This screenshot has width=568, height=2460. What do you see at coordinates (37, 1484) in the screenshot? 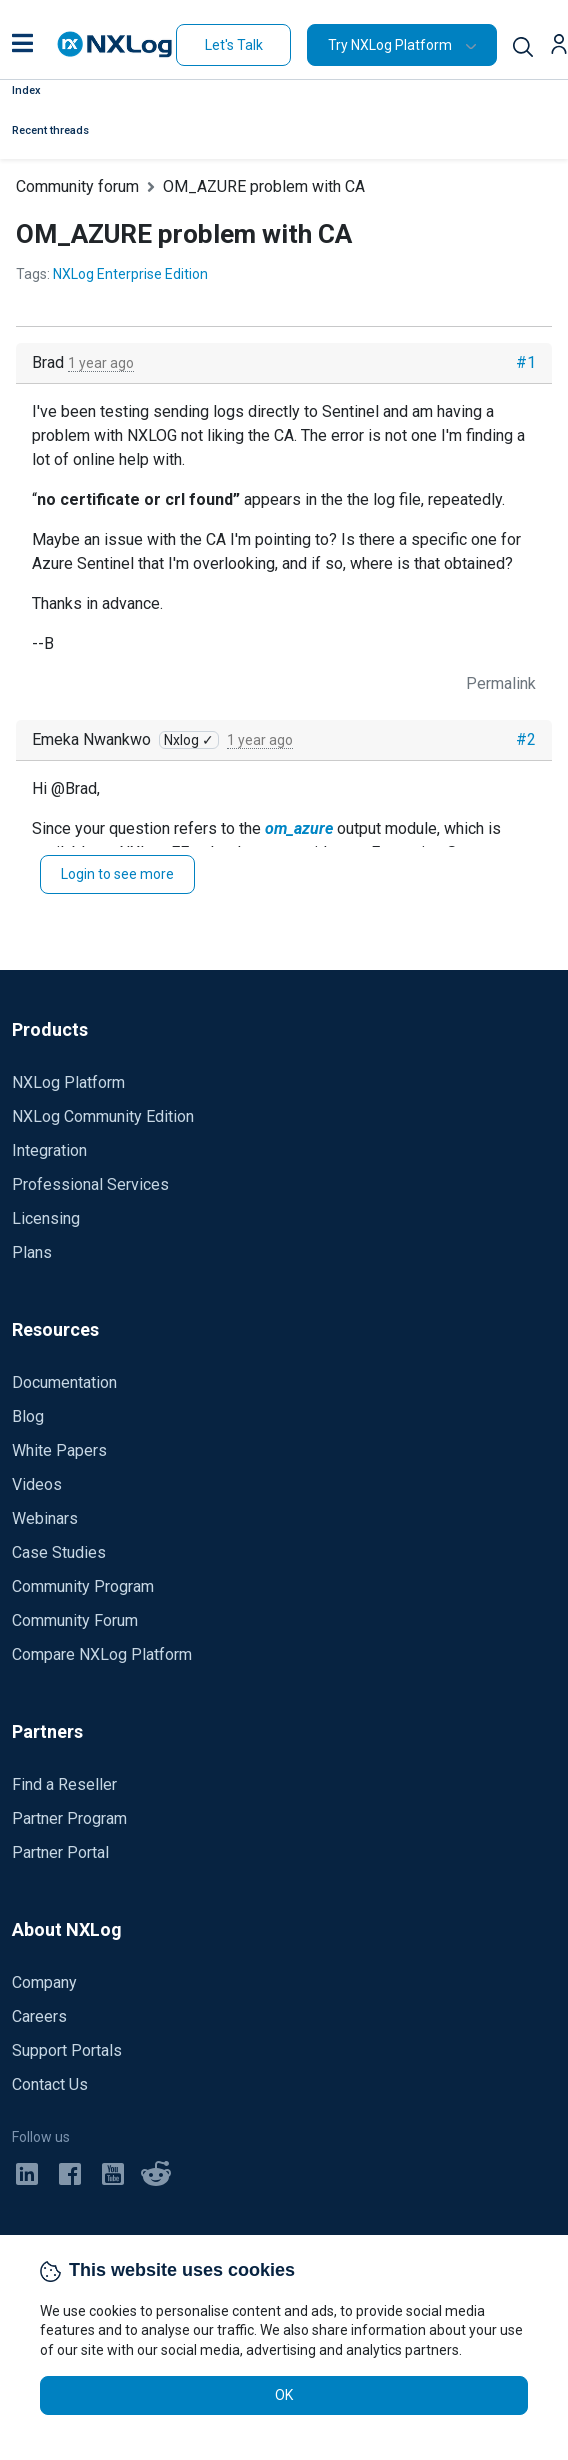
I see `Videos` at bounding box center [37, 1484].